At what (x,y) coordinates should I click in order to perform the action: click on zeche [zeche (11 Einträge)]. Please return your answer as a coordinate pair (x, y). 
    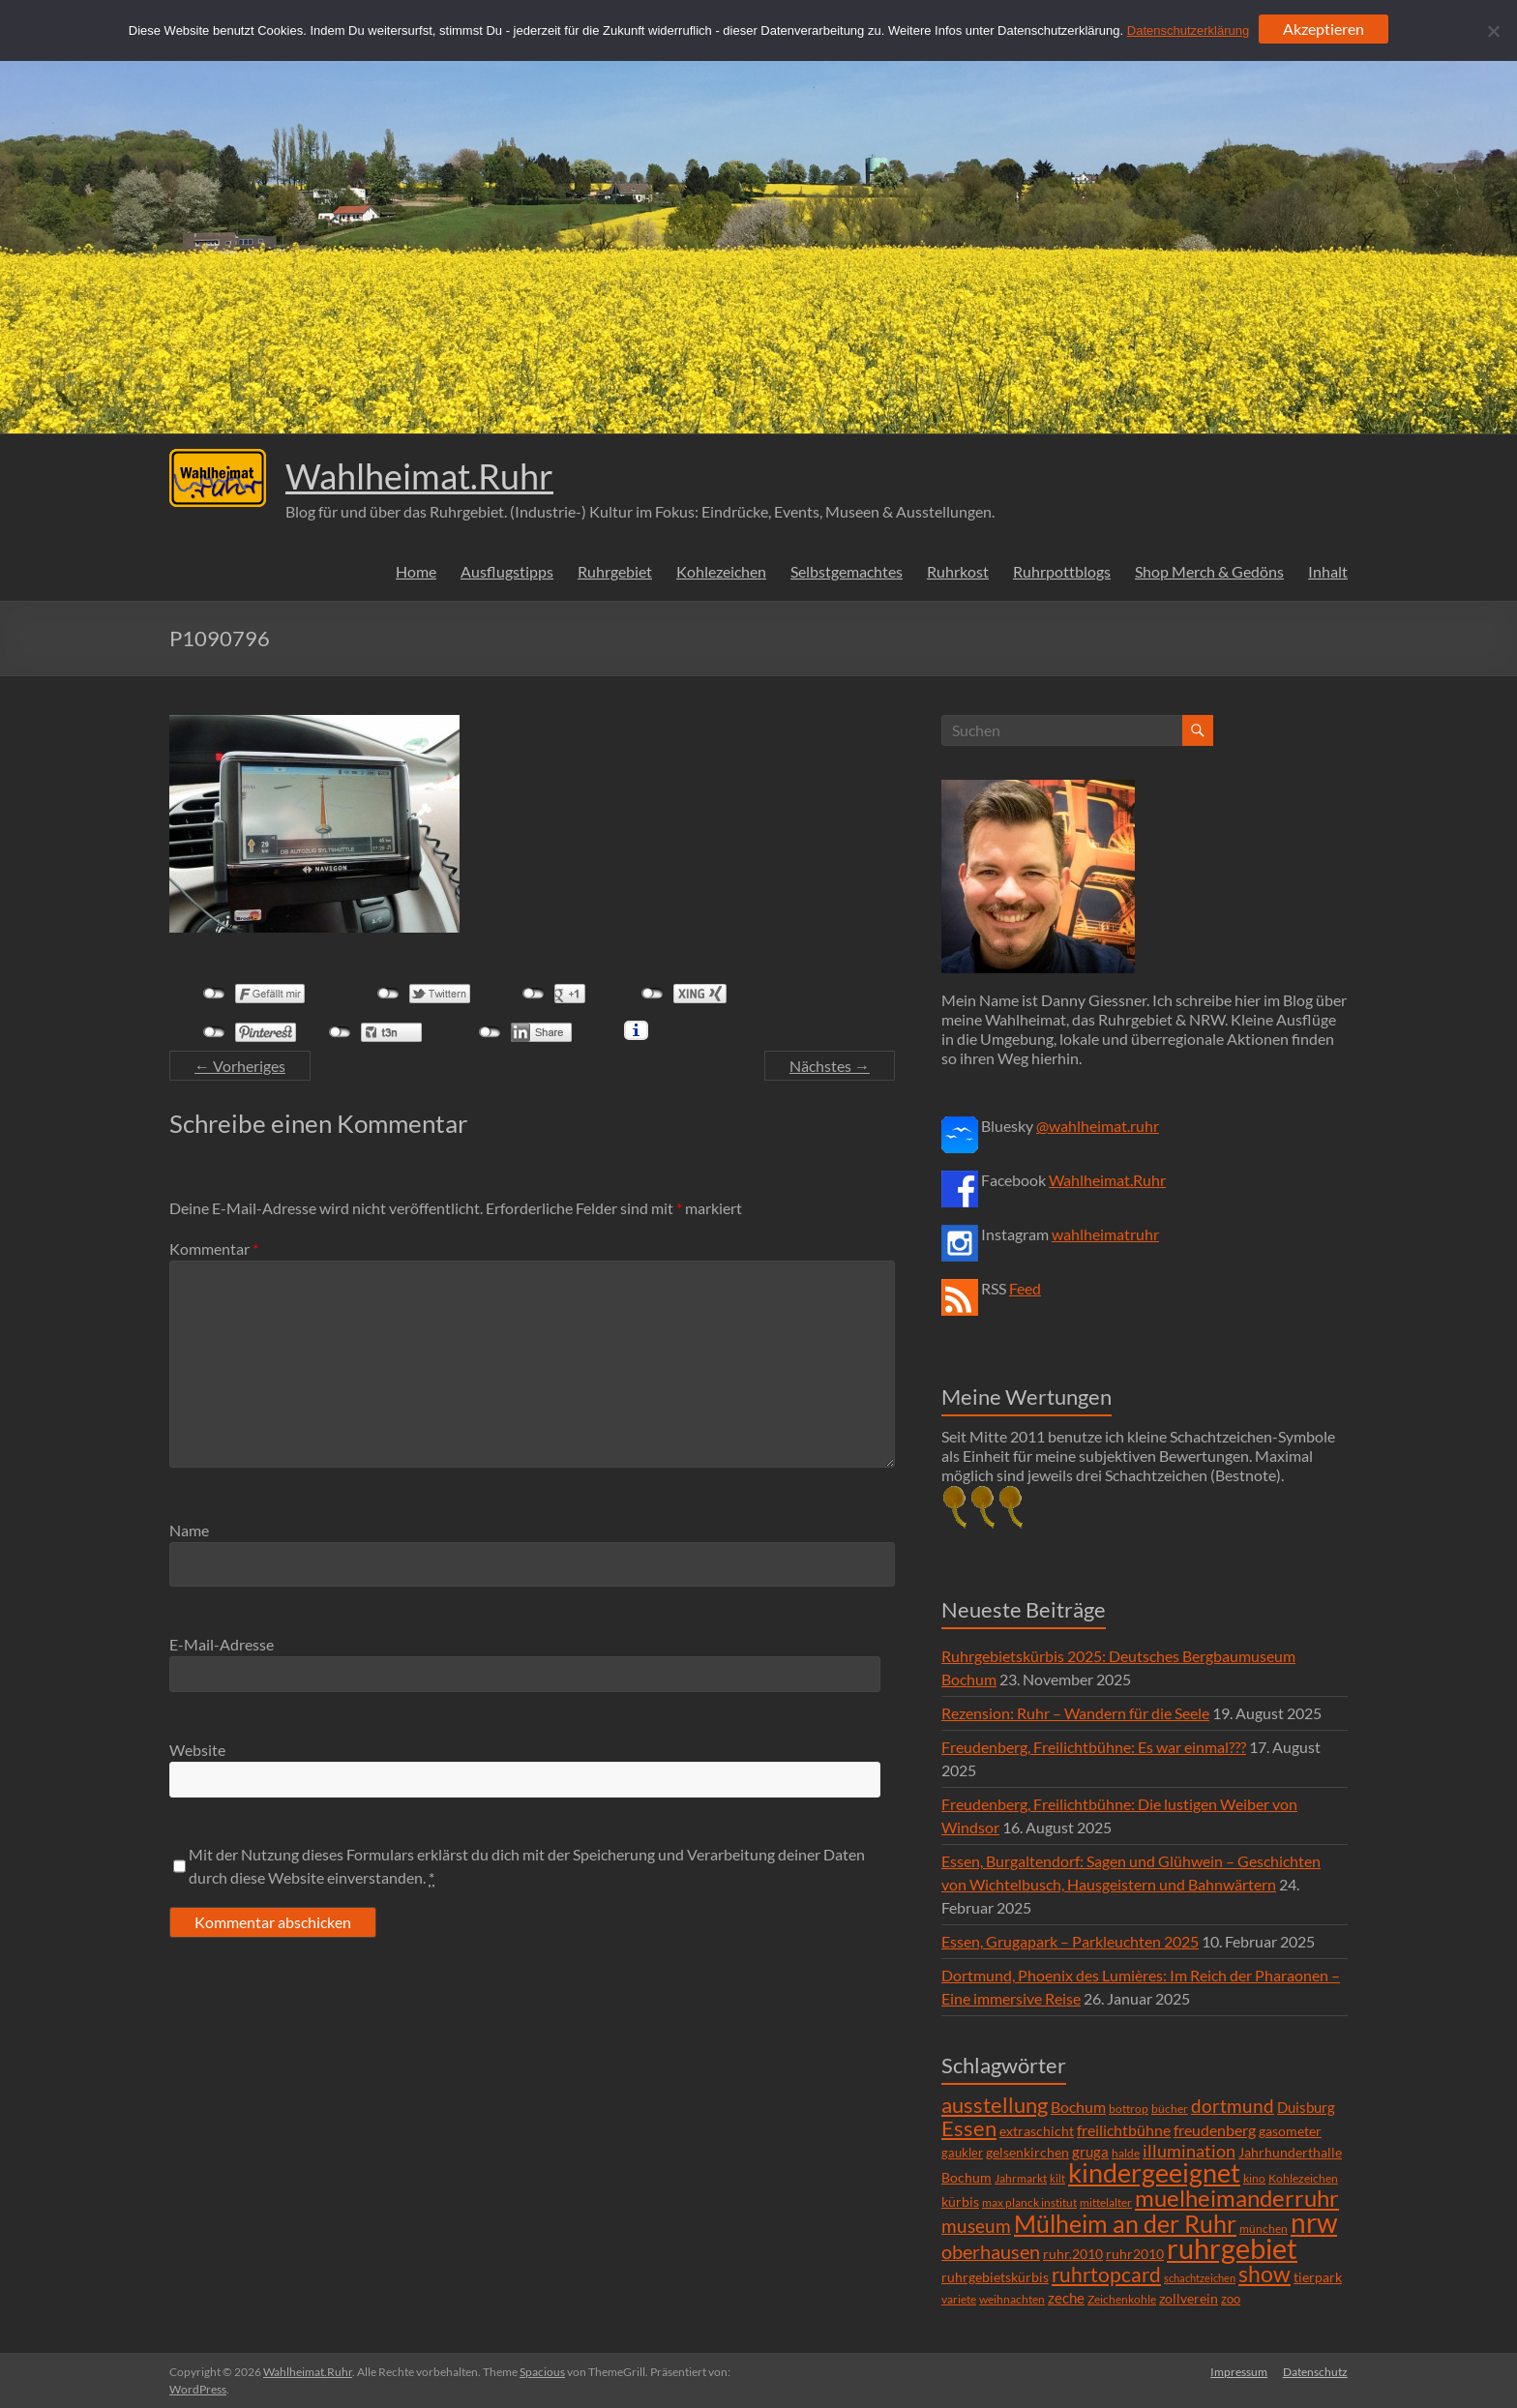
    Looking at the image, I should click on (1066, 2297).